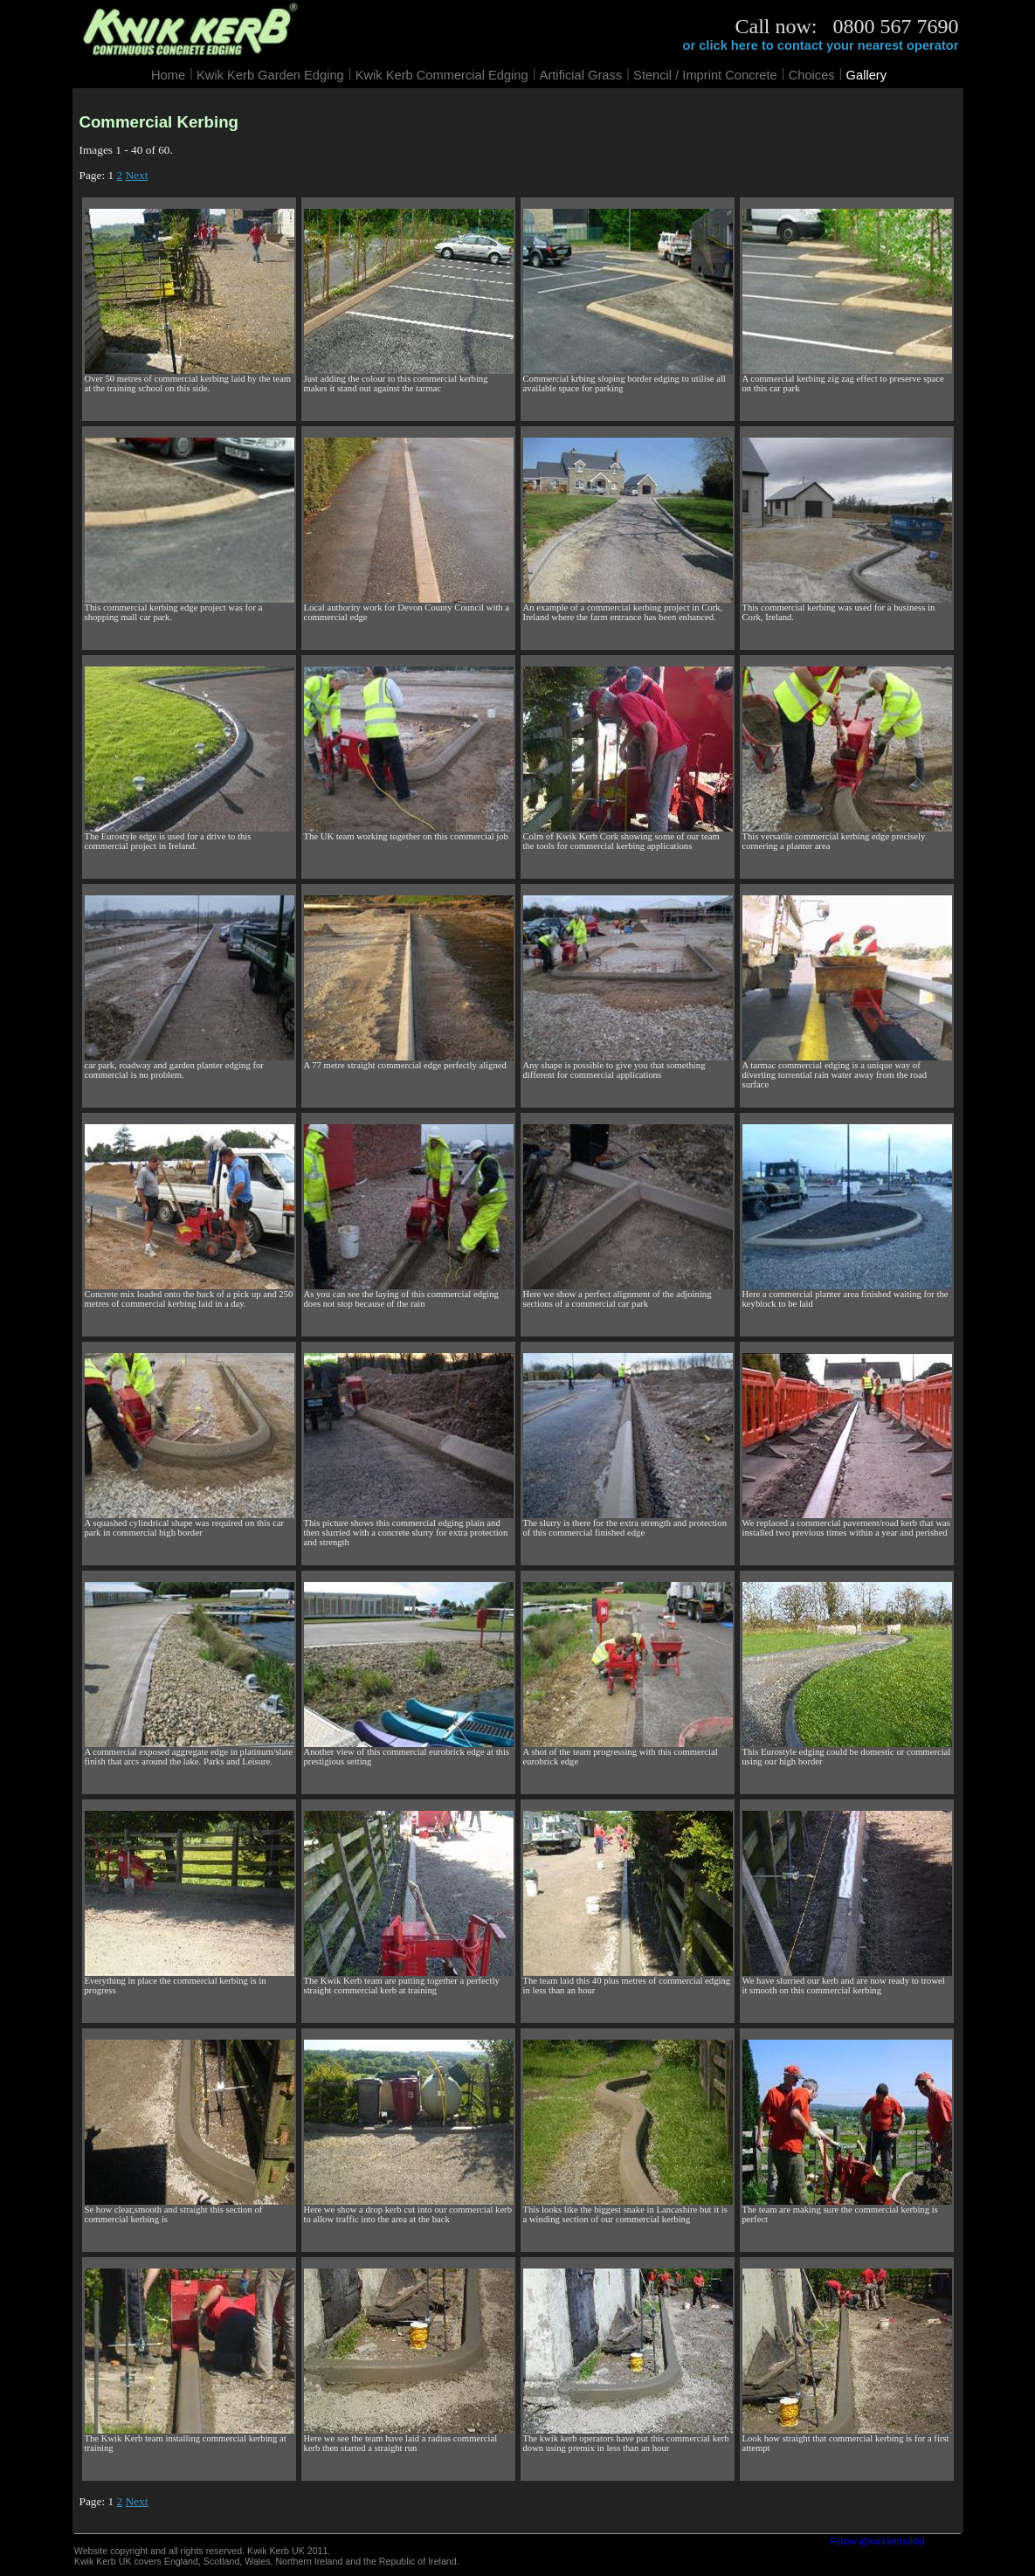  What do you see at coordinates (168, 75) in the screenshot?
I see `Home` at bounding box center [168, 75].